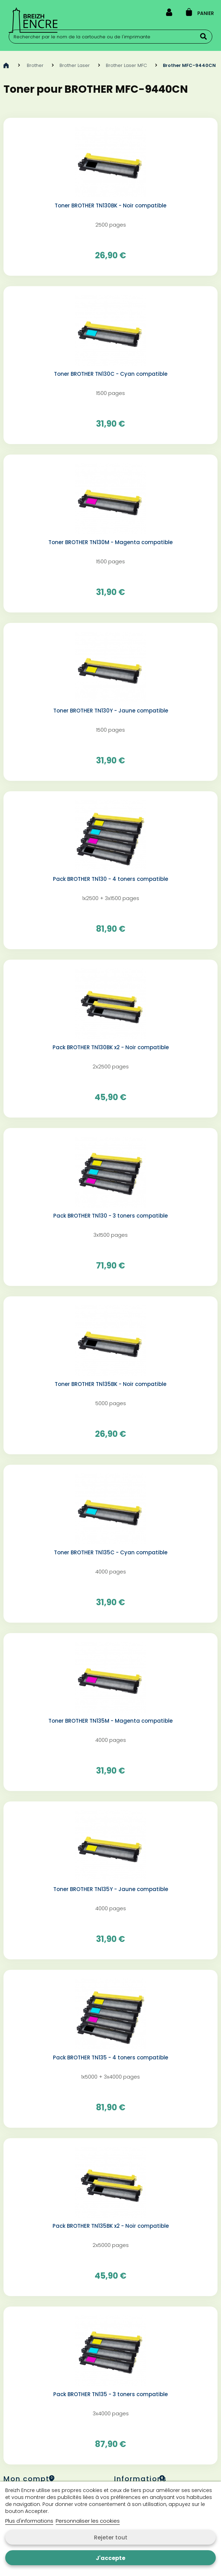 This screenshot has width=221, height=2576. Describe the element at coordinates (110, 2558) in the screenshot. I see `J'accepte` at that location.